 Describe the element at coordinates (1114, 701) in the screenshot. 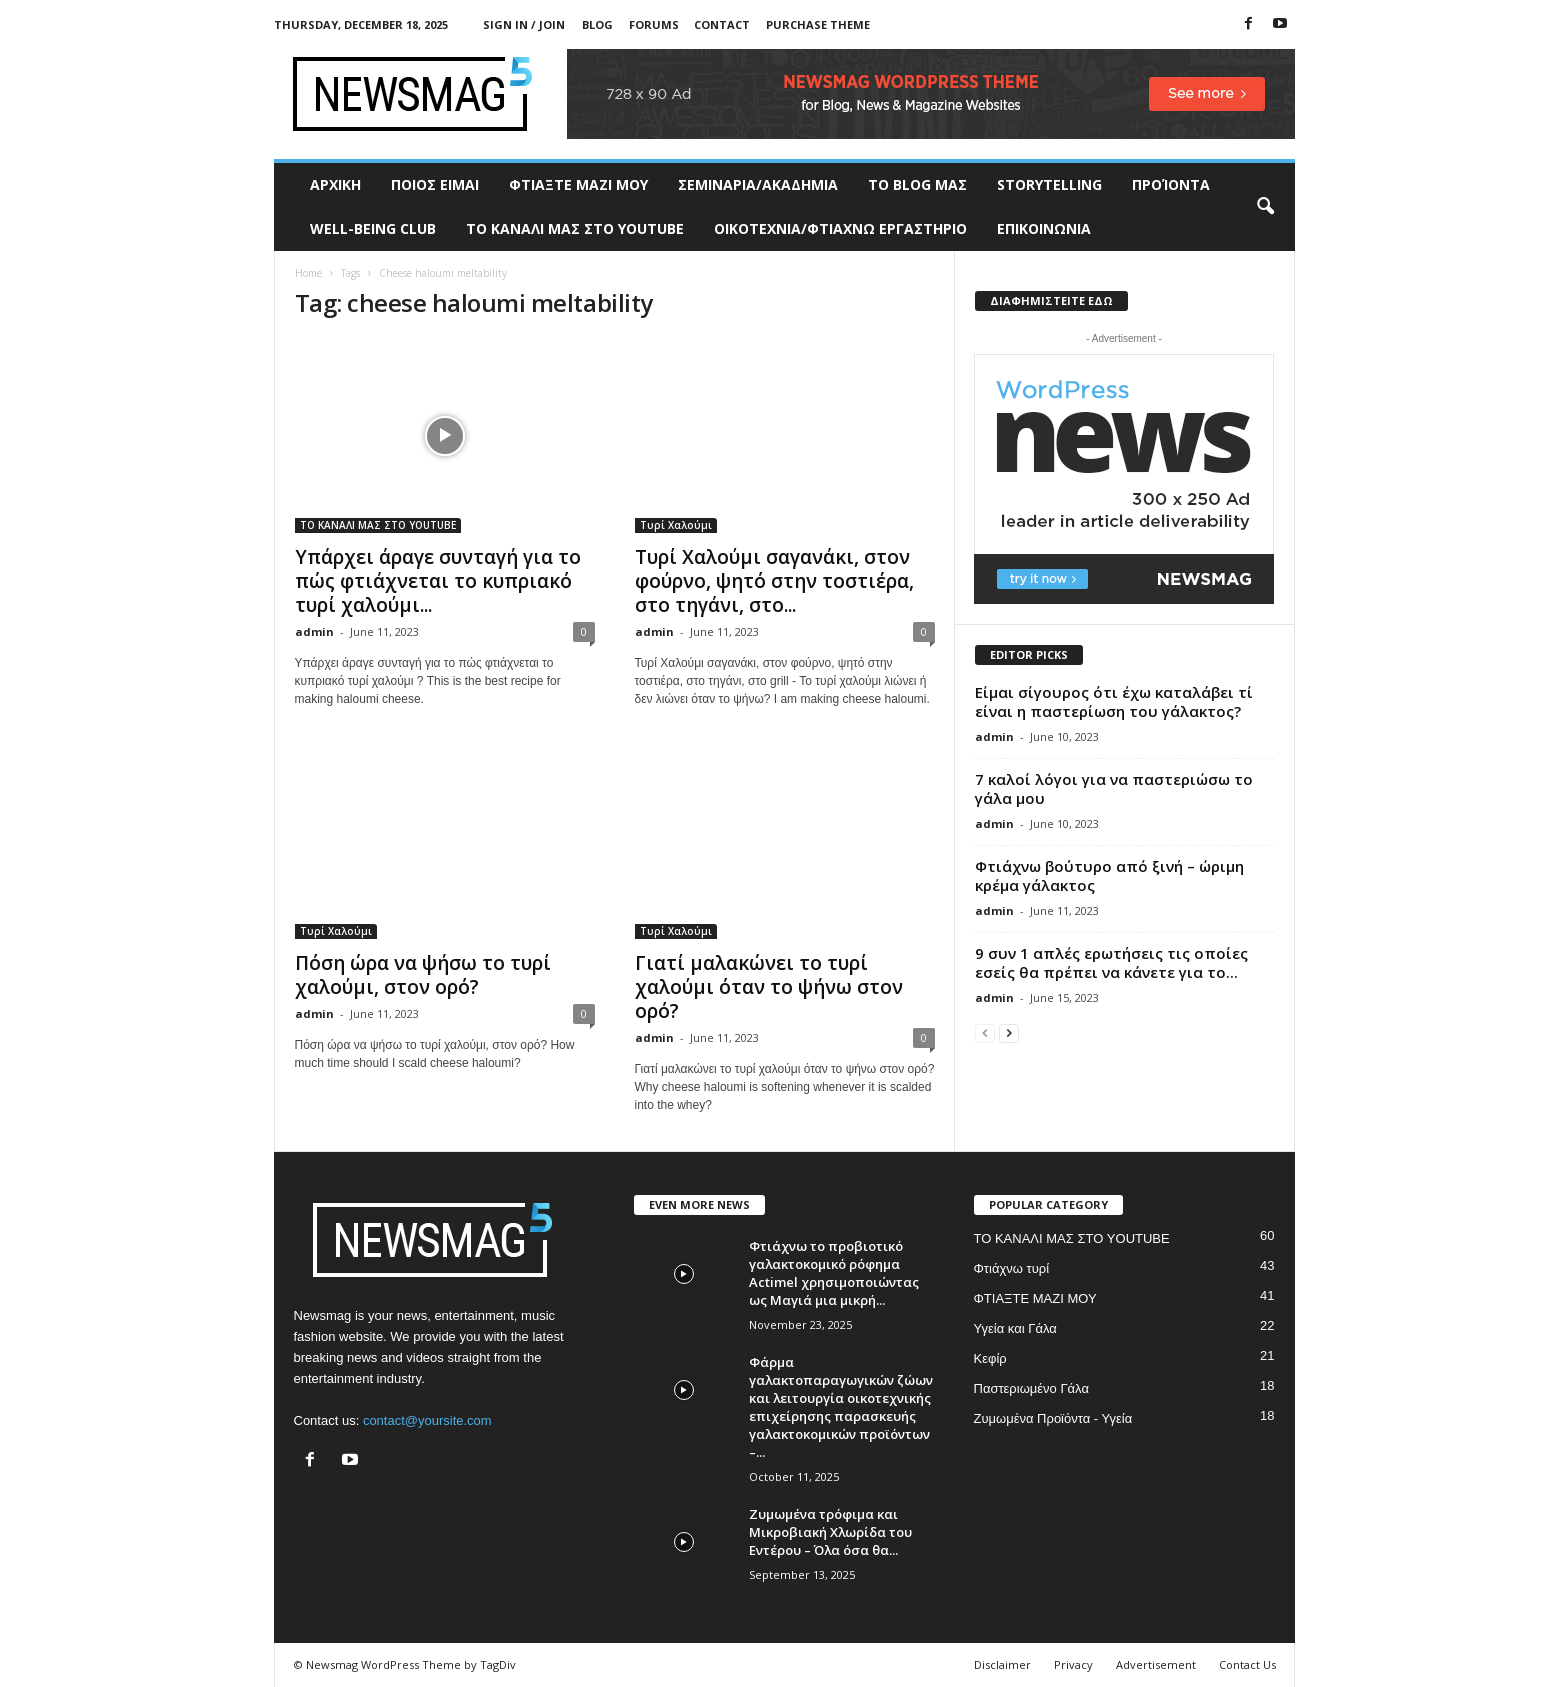

I see `Είμαι σίγουρος ότι έχω καταλάβει τί είναι η παστερίωση του γάλακτος?` at that location.